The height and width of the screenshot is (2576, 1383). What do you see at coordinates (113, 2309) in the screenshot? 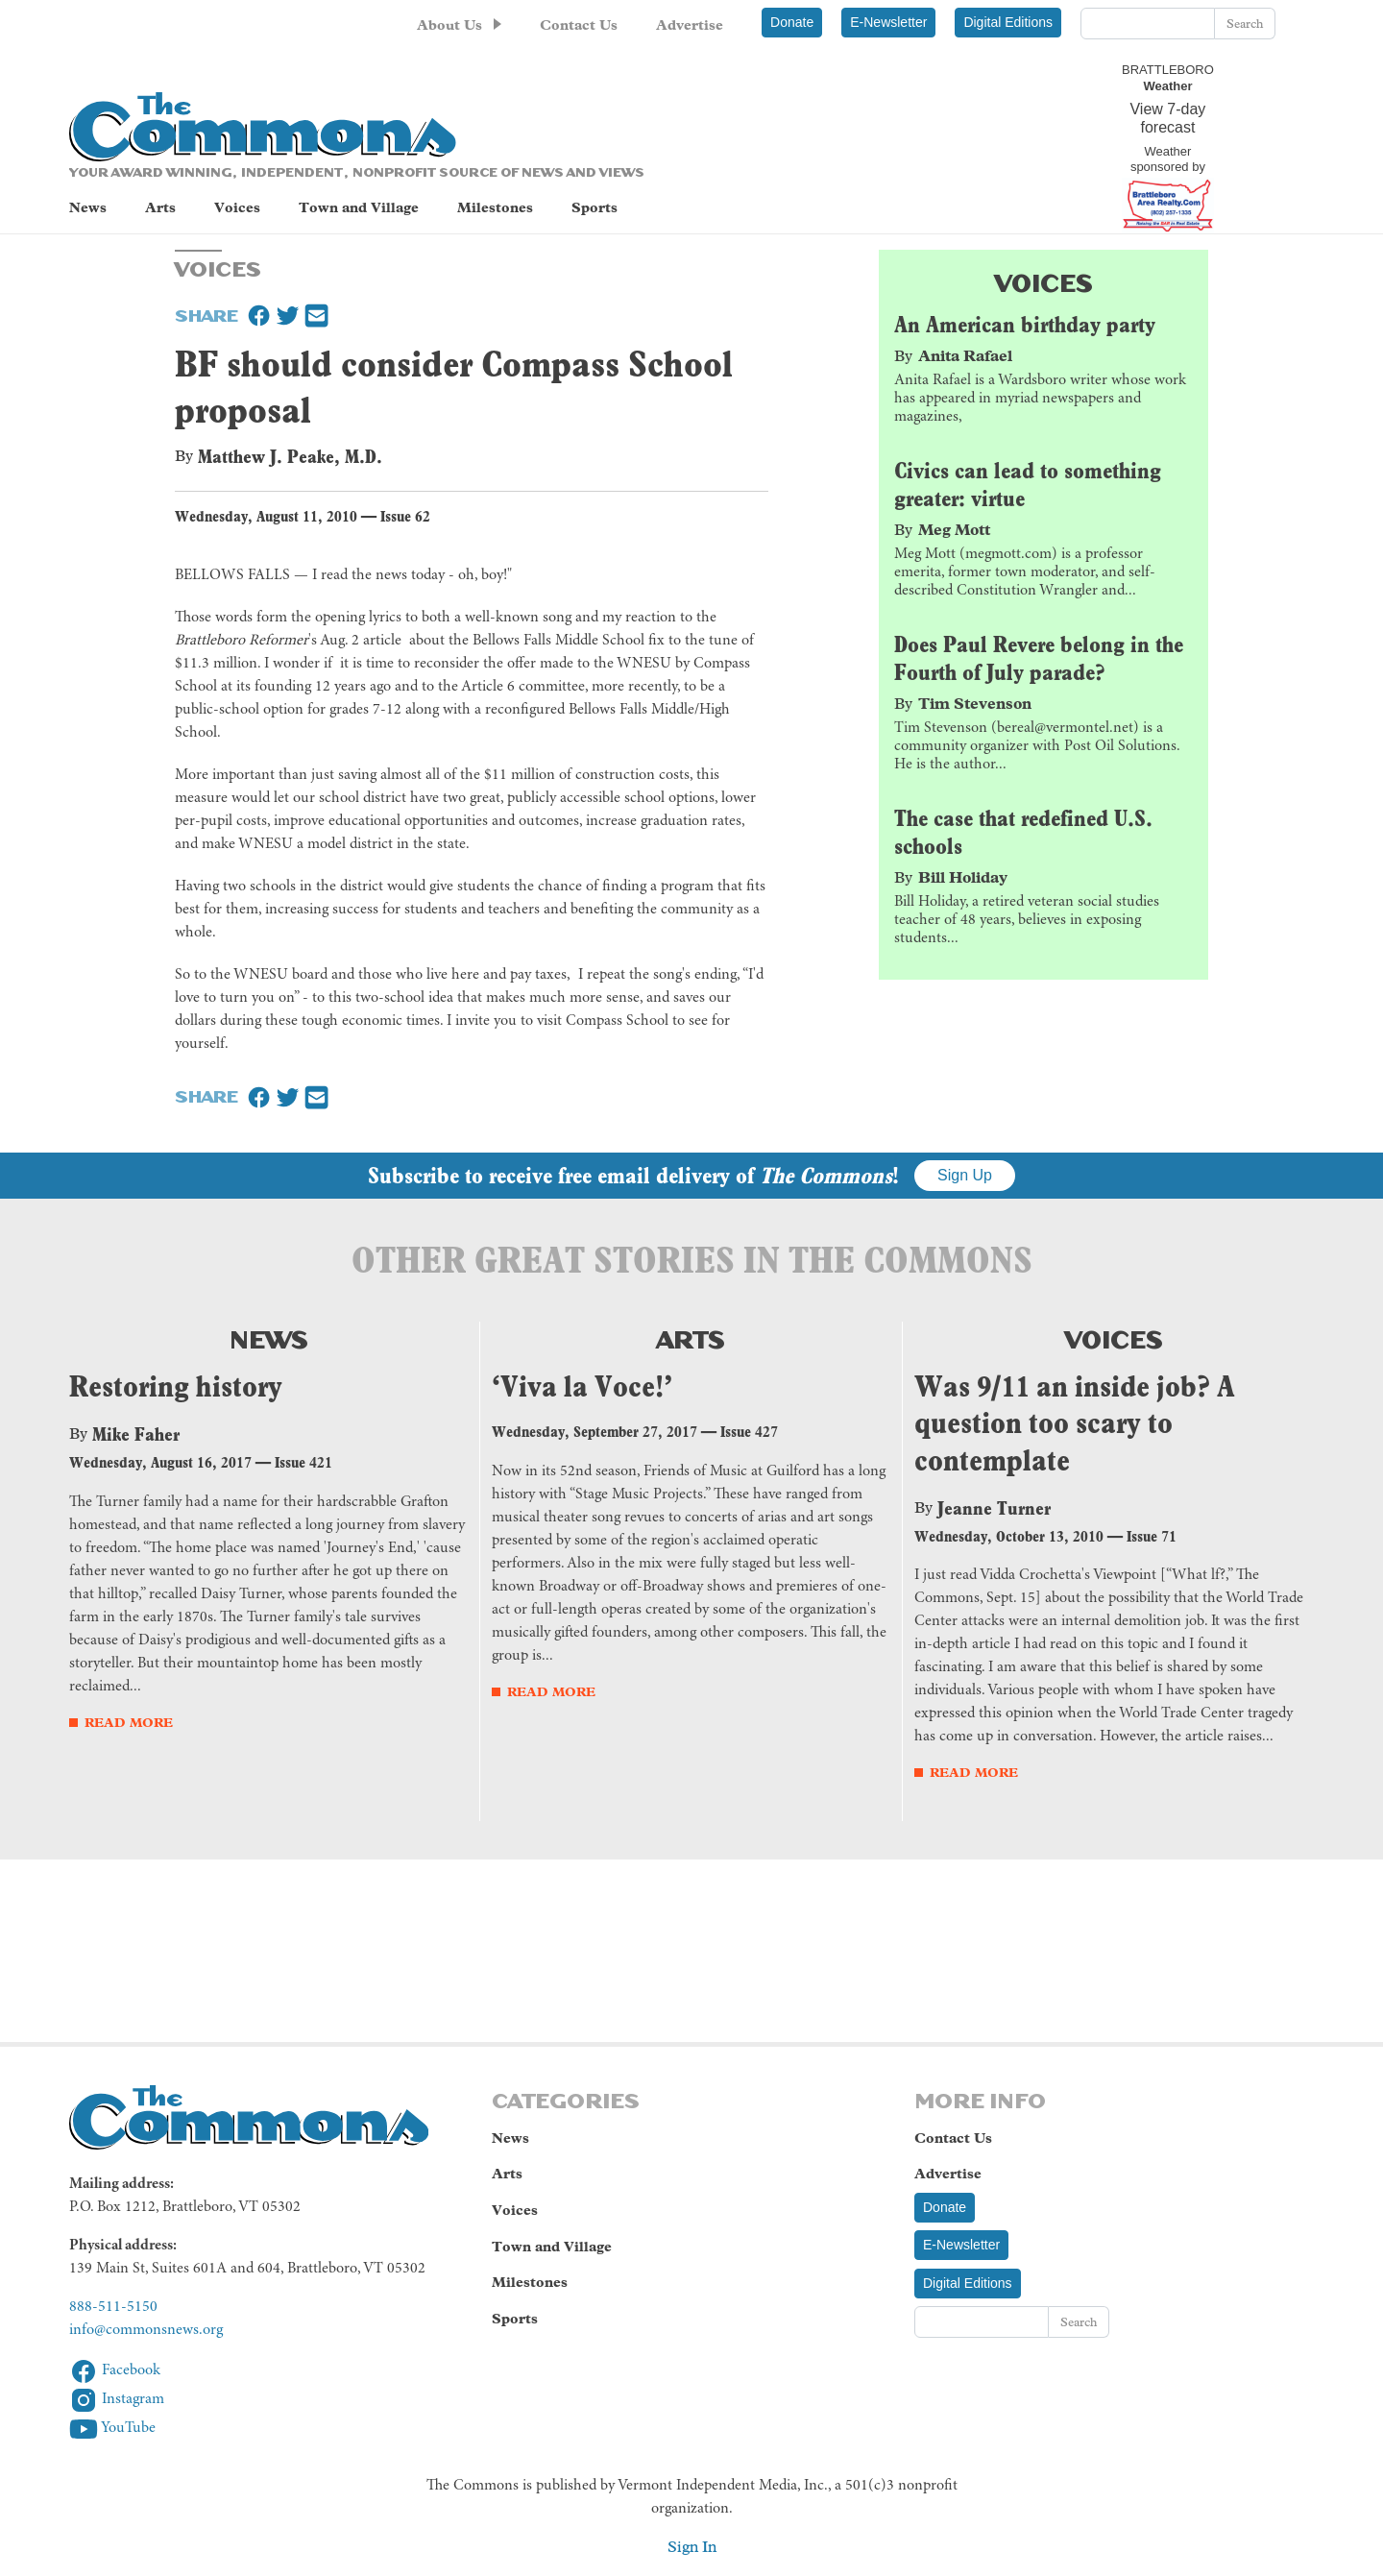
I see `888-511-5150` at bounding box center [113, 2309].